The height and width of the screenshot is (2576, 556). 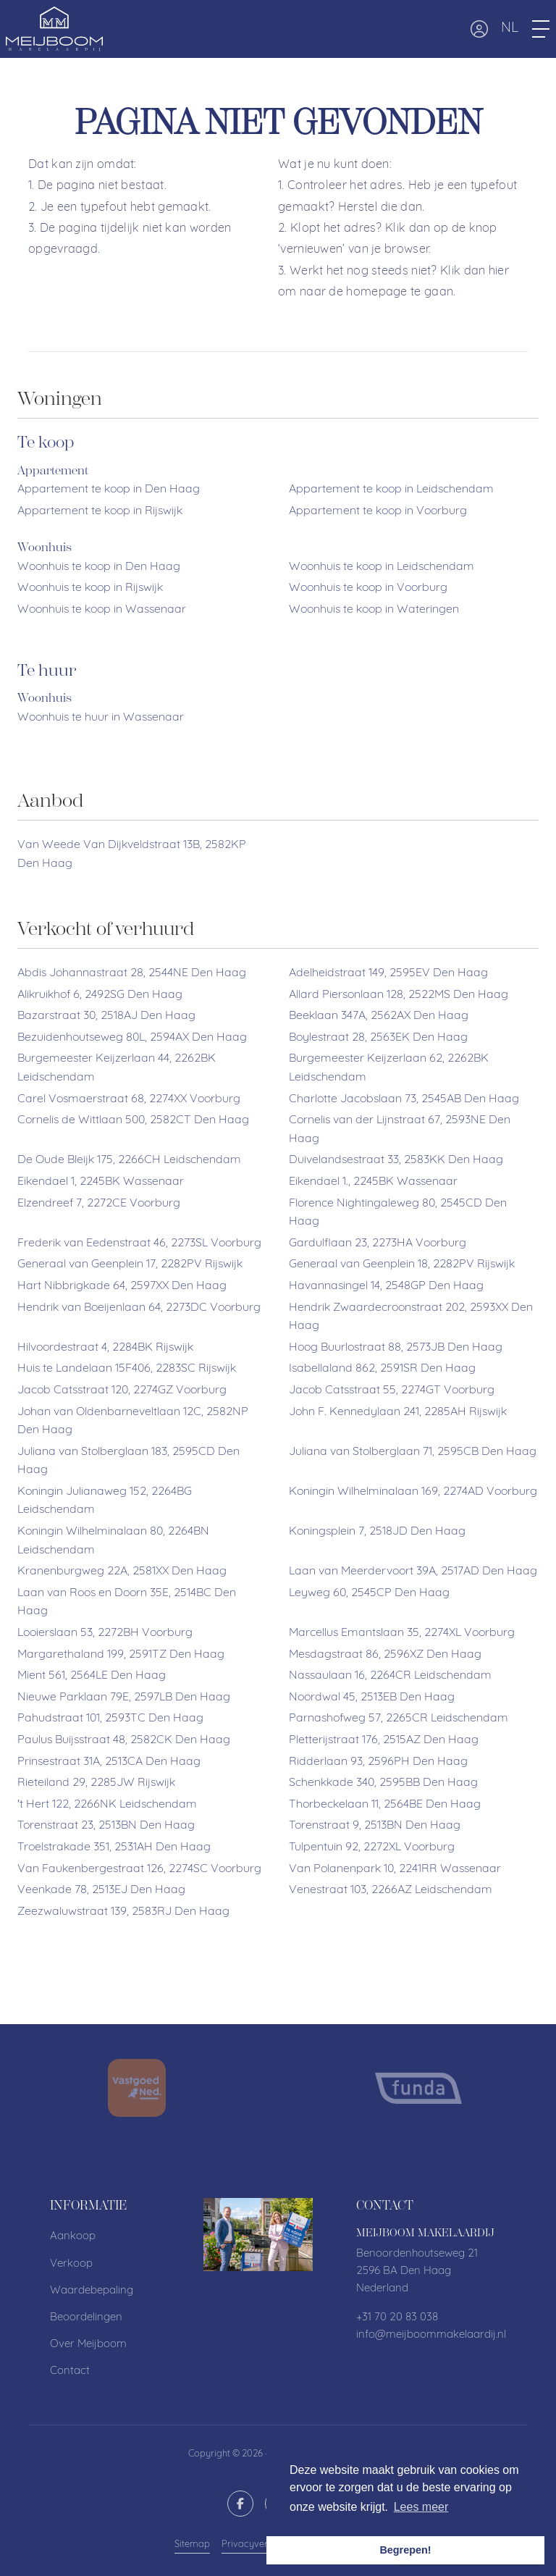 What do you see at coordinates (499, 271) in the screenshot?
I see `hier` at bounding box center [499, 271].